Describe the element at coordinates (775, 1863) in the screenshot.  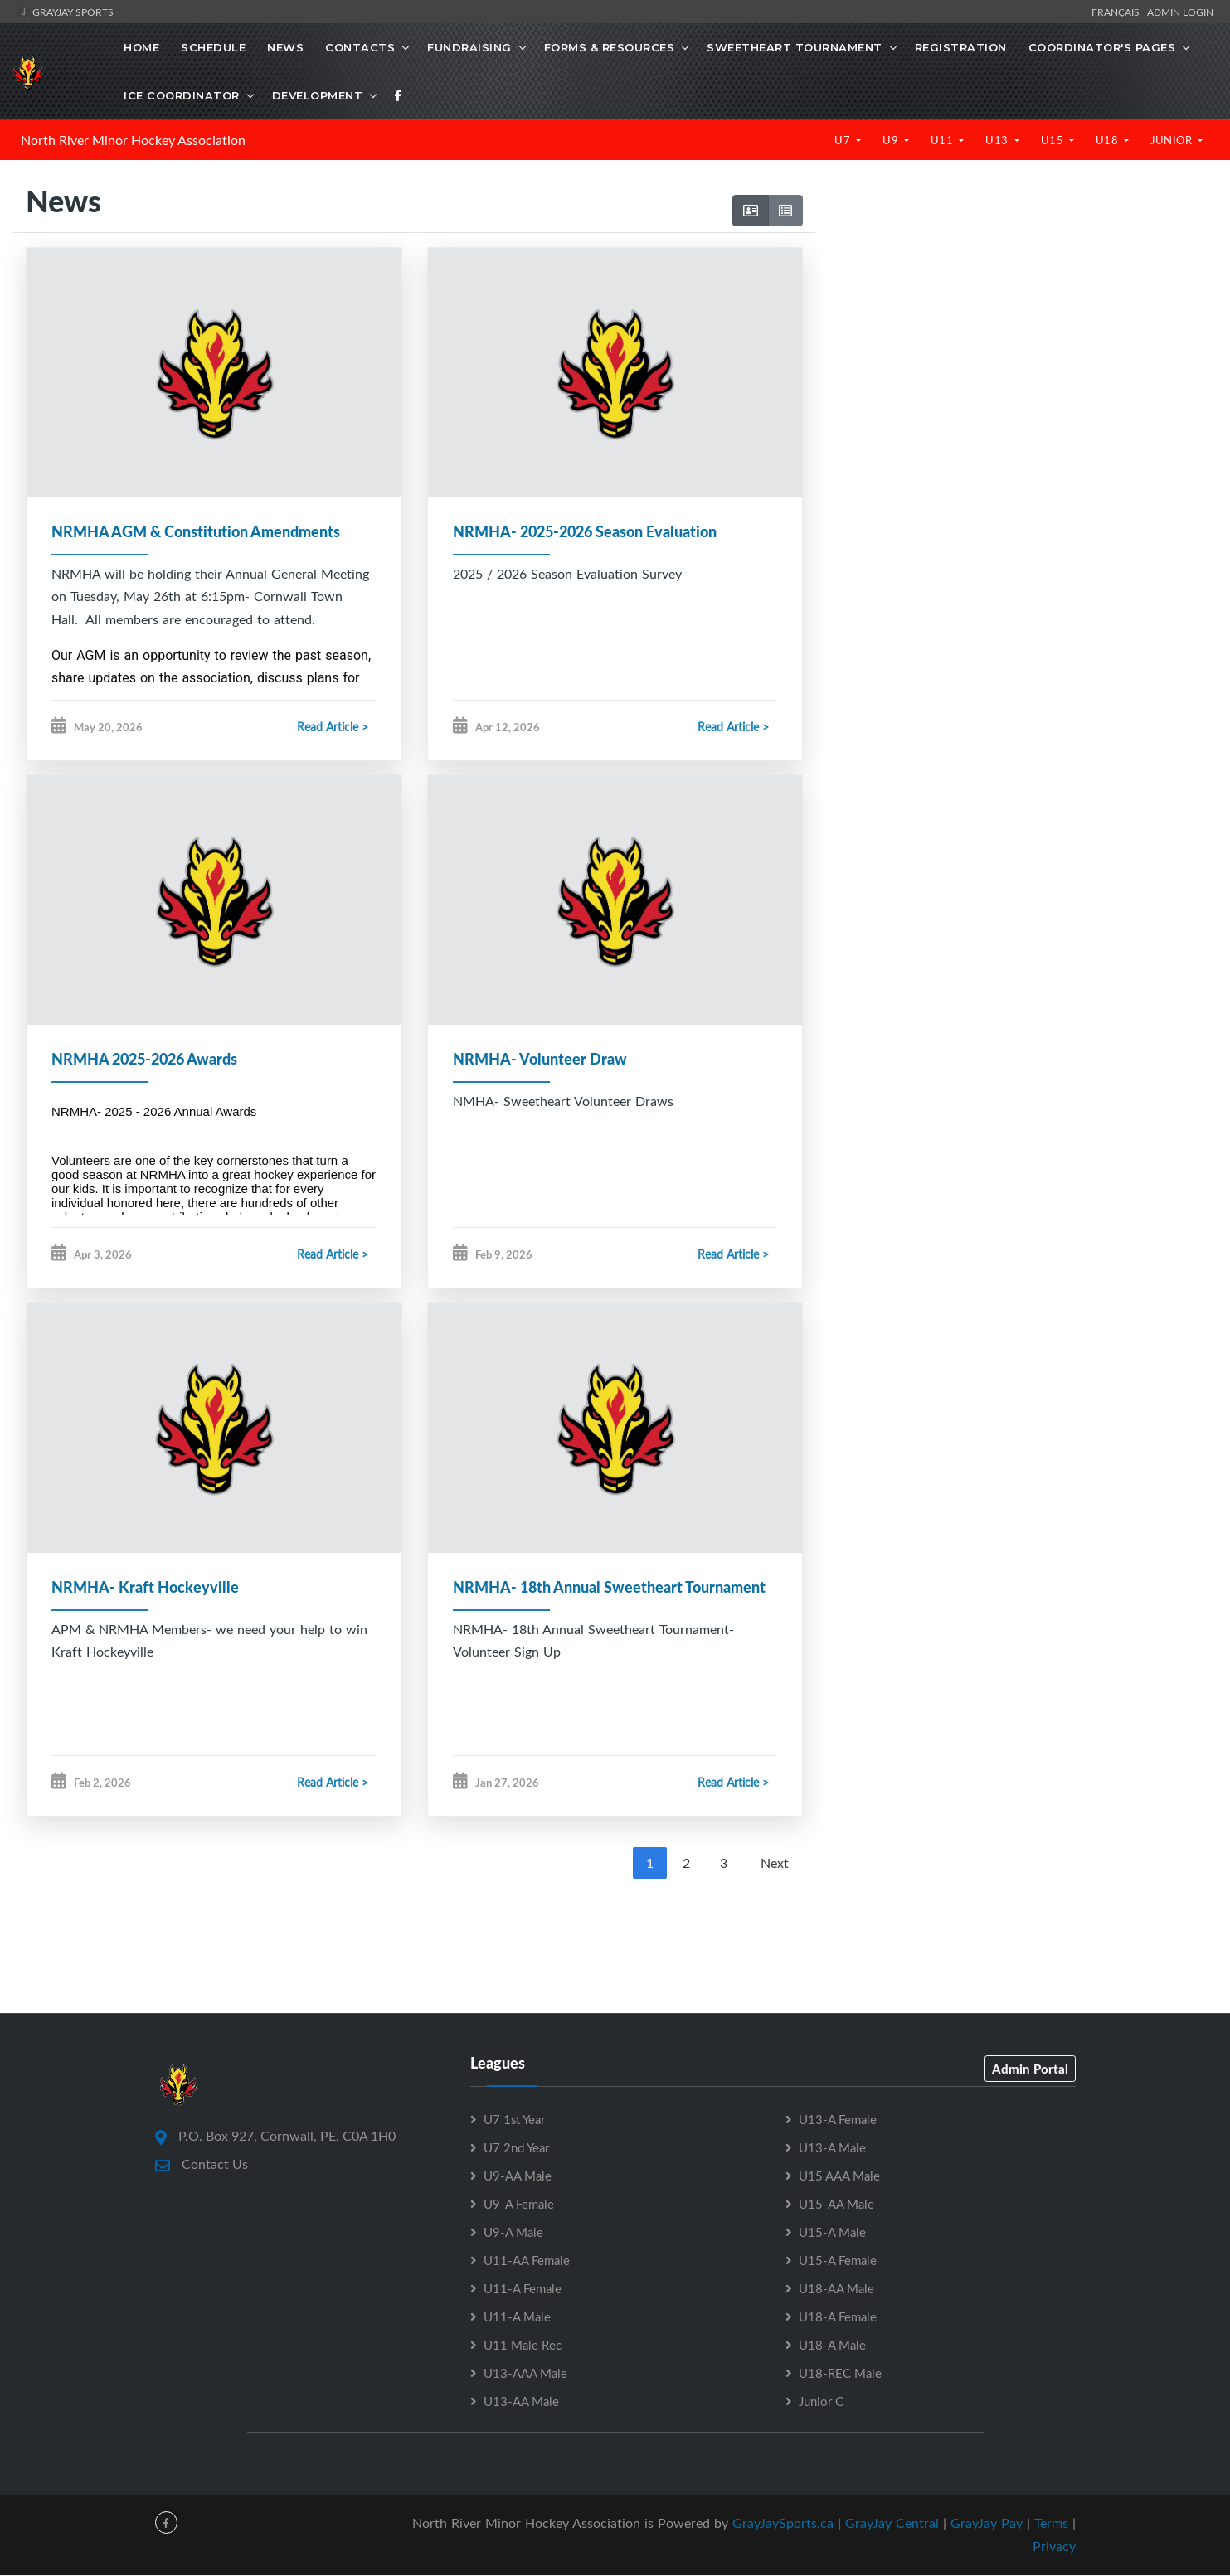
I see `Next` at that location.